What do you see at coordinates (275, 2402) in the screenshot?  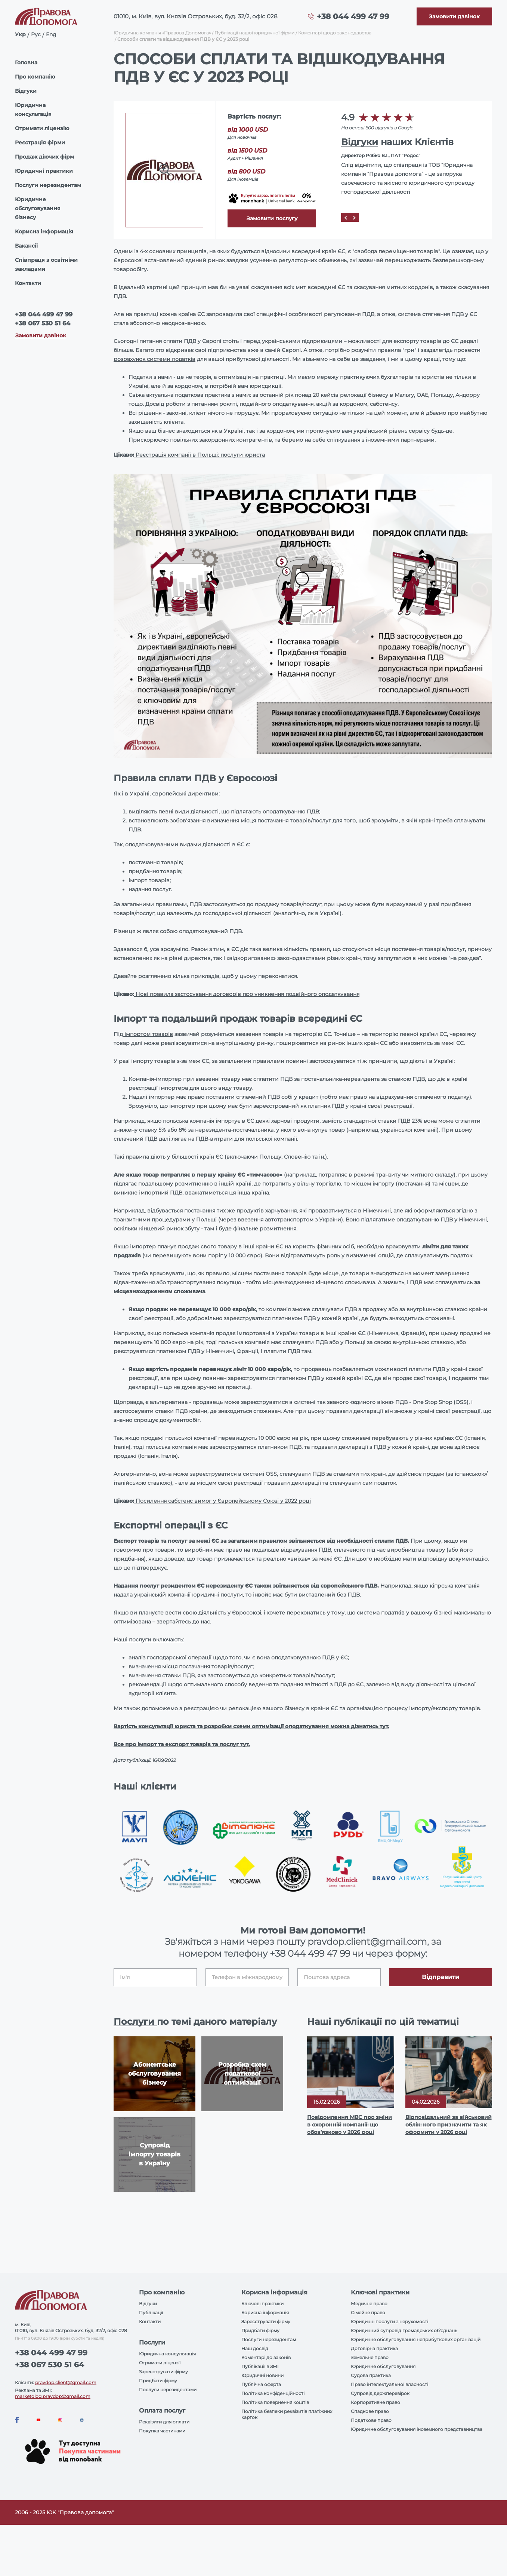 I see `Політика повернення коштів` at bounding box center [275, 2402].